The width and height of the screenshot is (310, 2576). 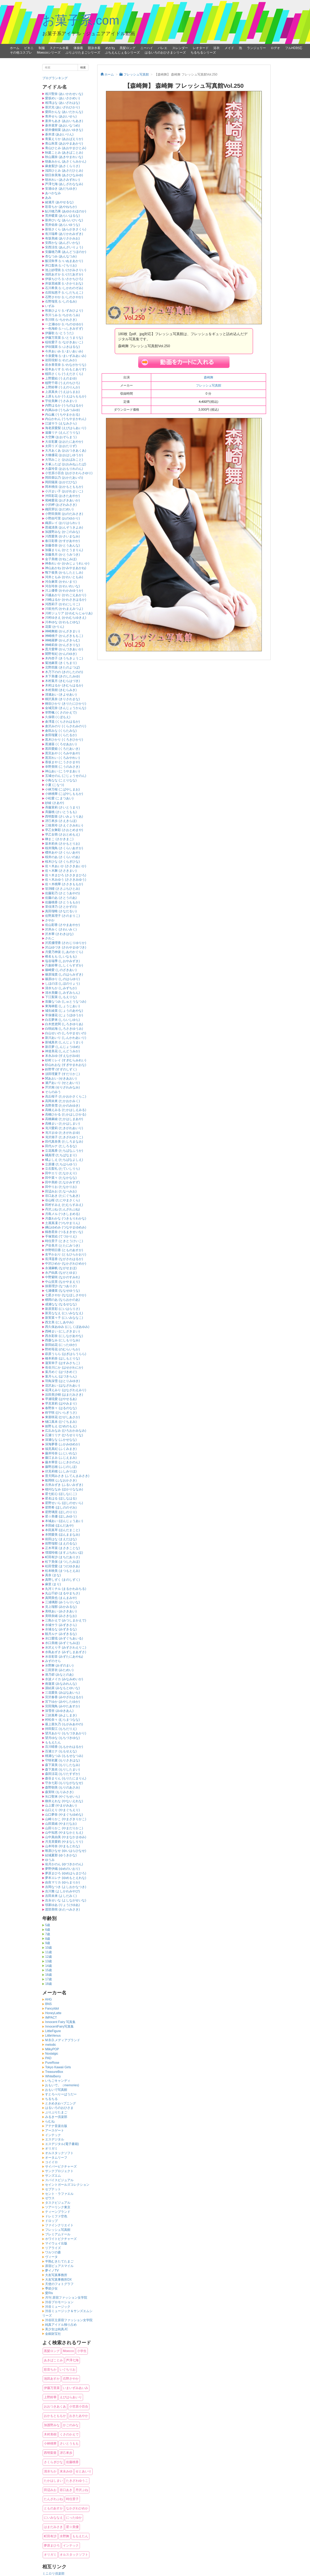 I want to click on おもいで写真館, so click(x=56, y=2089).